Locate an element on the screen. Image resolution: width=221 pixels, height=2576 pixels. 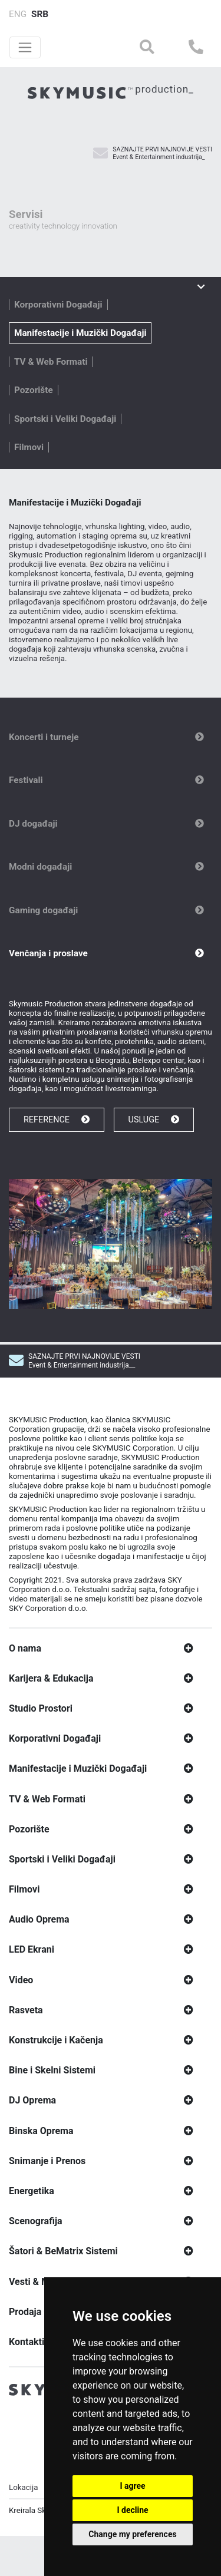
USLUGE is located at coordinates (153, 1120).